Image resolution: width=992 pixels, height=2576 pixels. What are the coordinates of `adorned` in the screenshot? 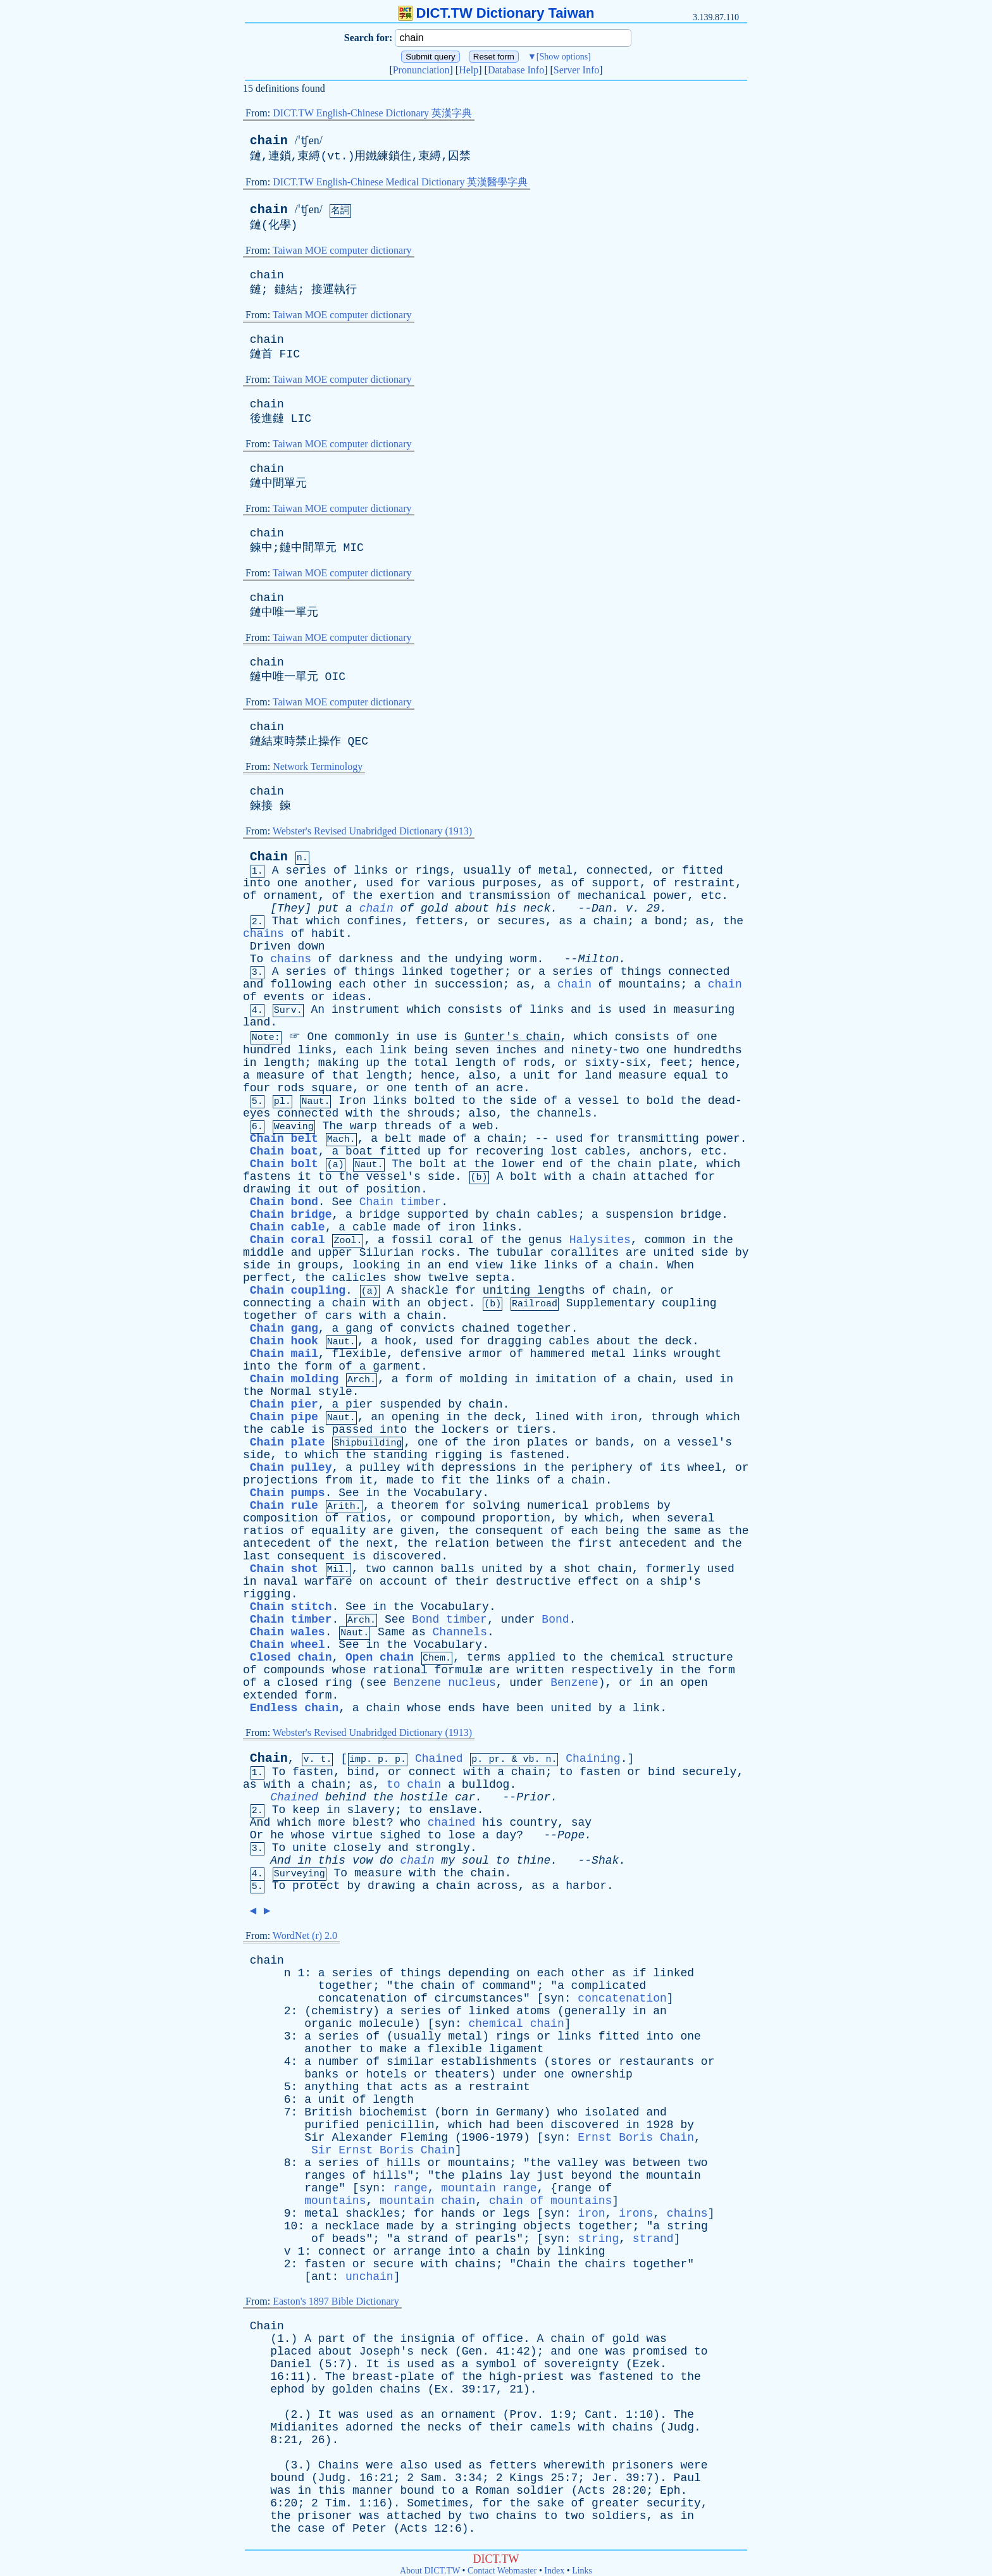 It's located at (369, 2427).